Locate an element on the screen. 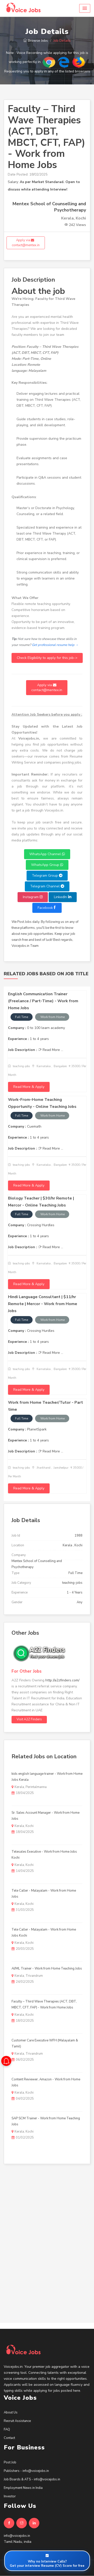  Telegram Group is located at coordinates (47, 875).